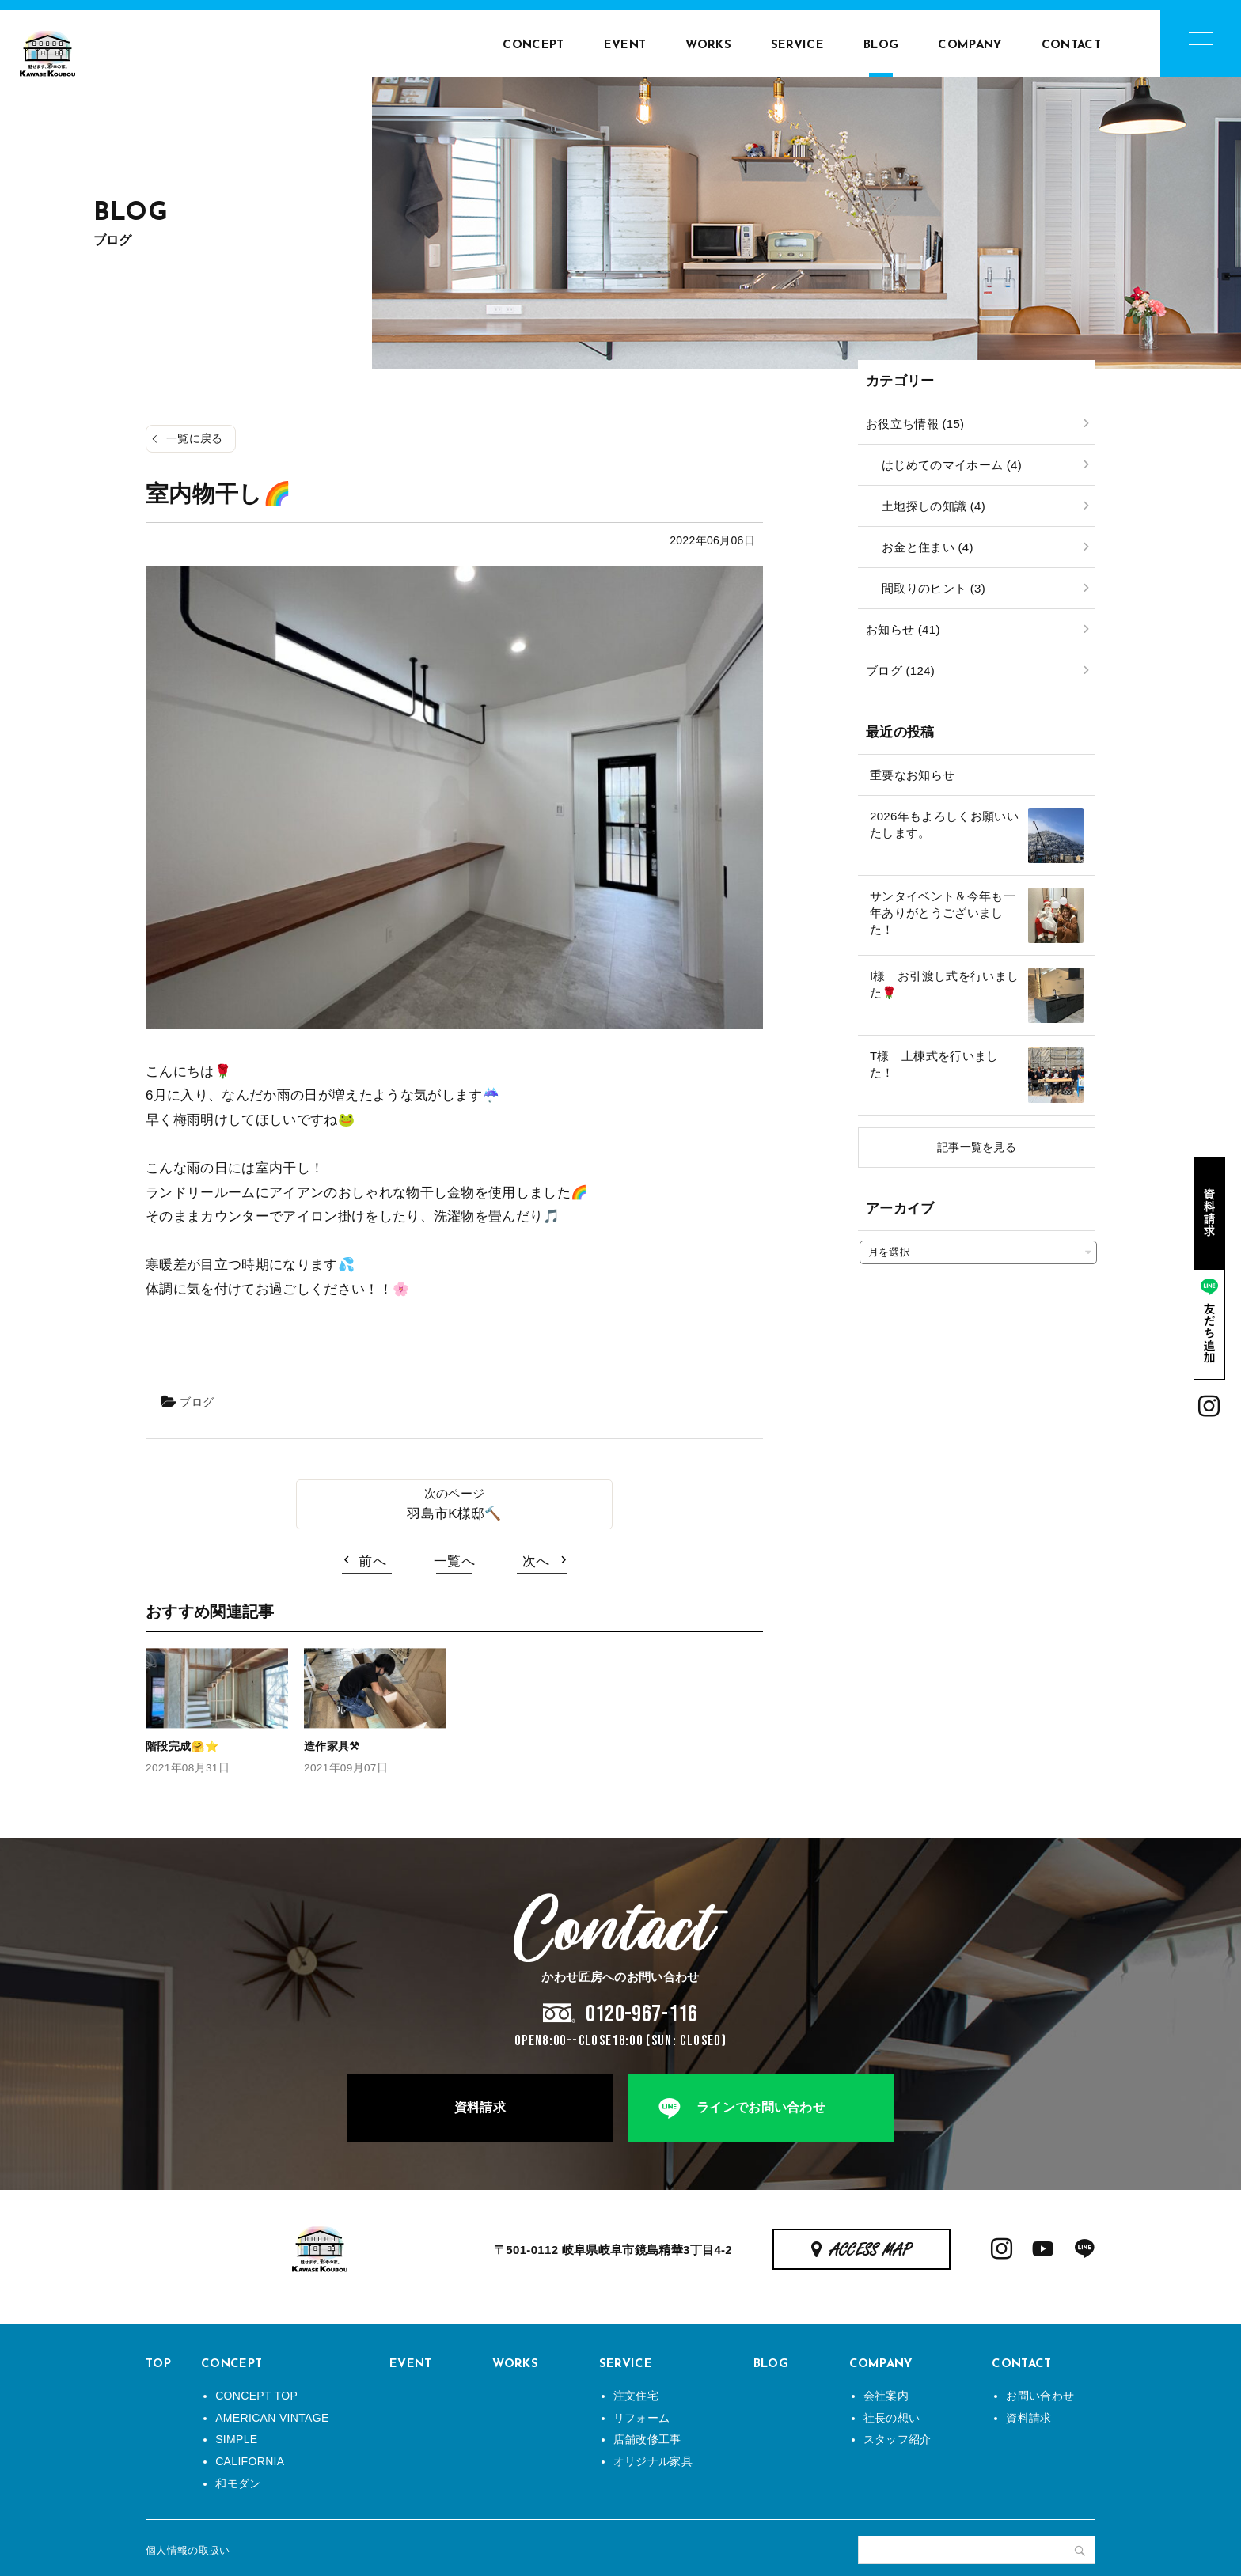 The height and width of the screenshot is (2576, 1241). I want to click on WORKS, so click(708, 45).